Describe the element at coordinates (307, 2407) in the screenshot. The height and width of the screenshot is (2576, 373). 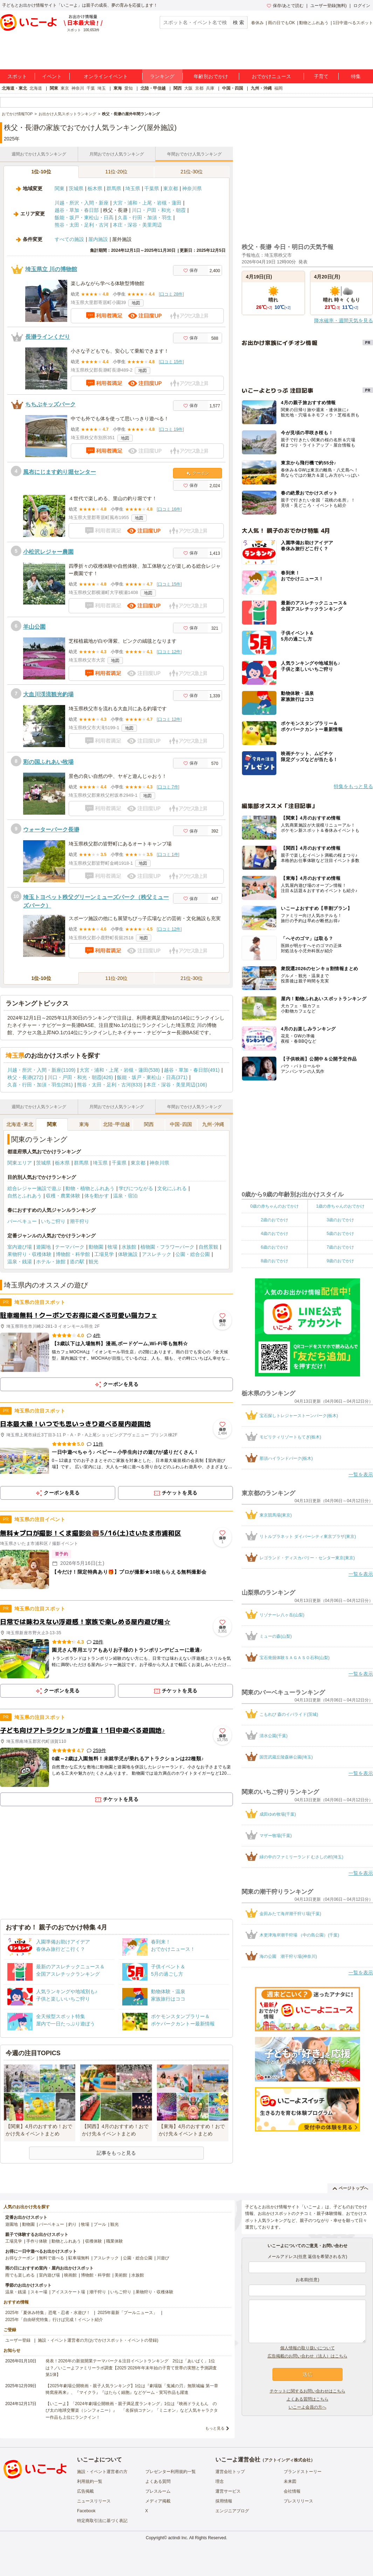
I see `いこーよ会員の方へ` at that location.